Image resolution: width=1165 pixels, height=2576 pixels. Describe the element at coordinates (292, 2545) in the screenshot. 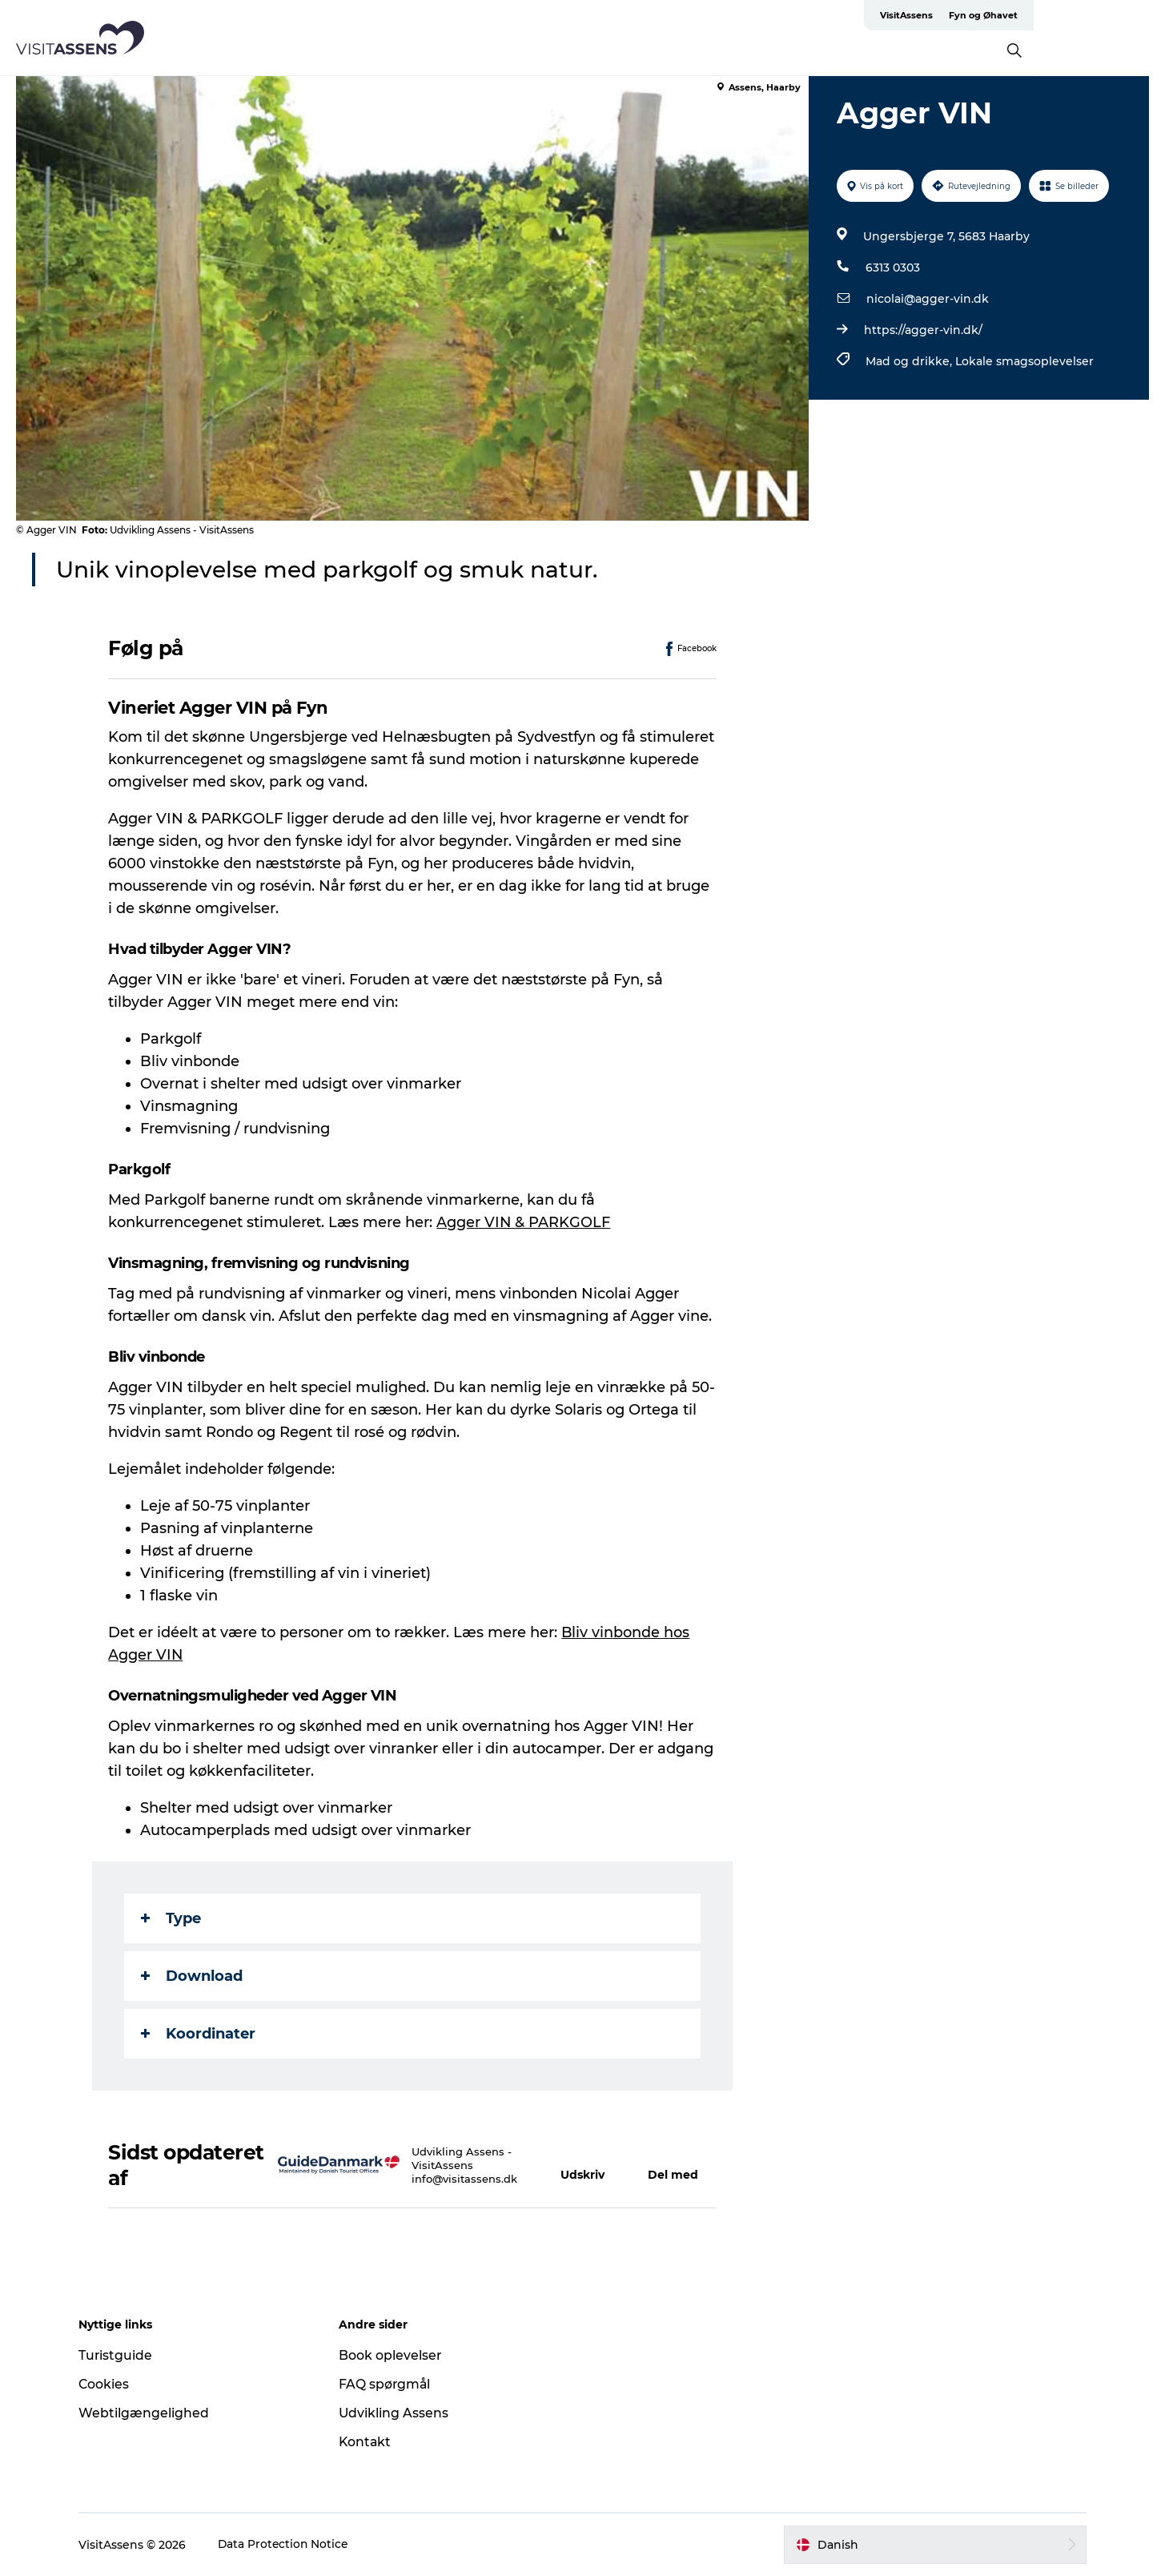

I see `Data Protection Notice` at that location.